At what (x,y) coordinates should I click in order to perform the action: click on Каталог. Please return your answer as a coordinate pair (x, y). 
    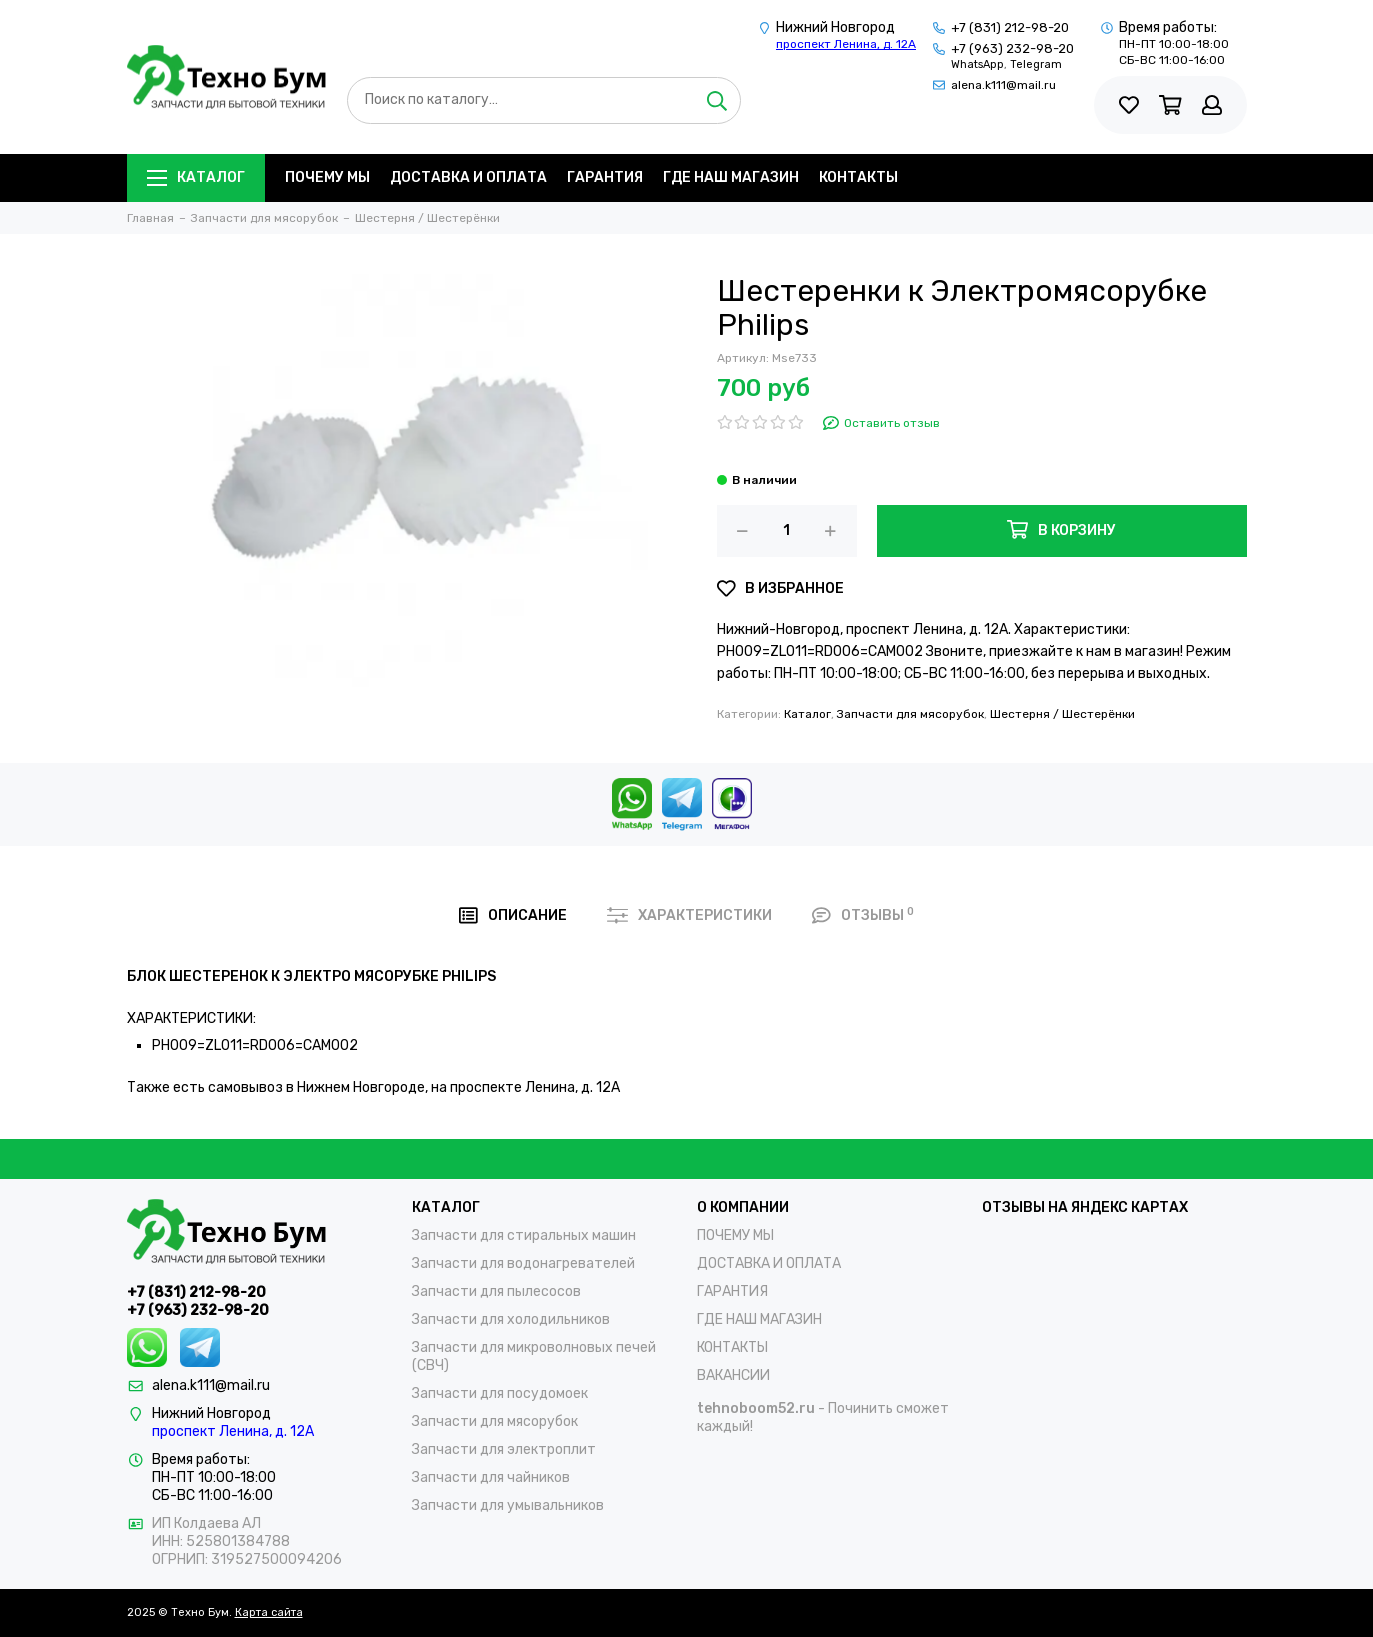
    Looking at the image, I should click on (196, 177).